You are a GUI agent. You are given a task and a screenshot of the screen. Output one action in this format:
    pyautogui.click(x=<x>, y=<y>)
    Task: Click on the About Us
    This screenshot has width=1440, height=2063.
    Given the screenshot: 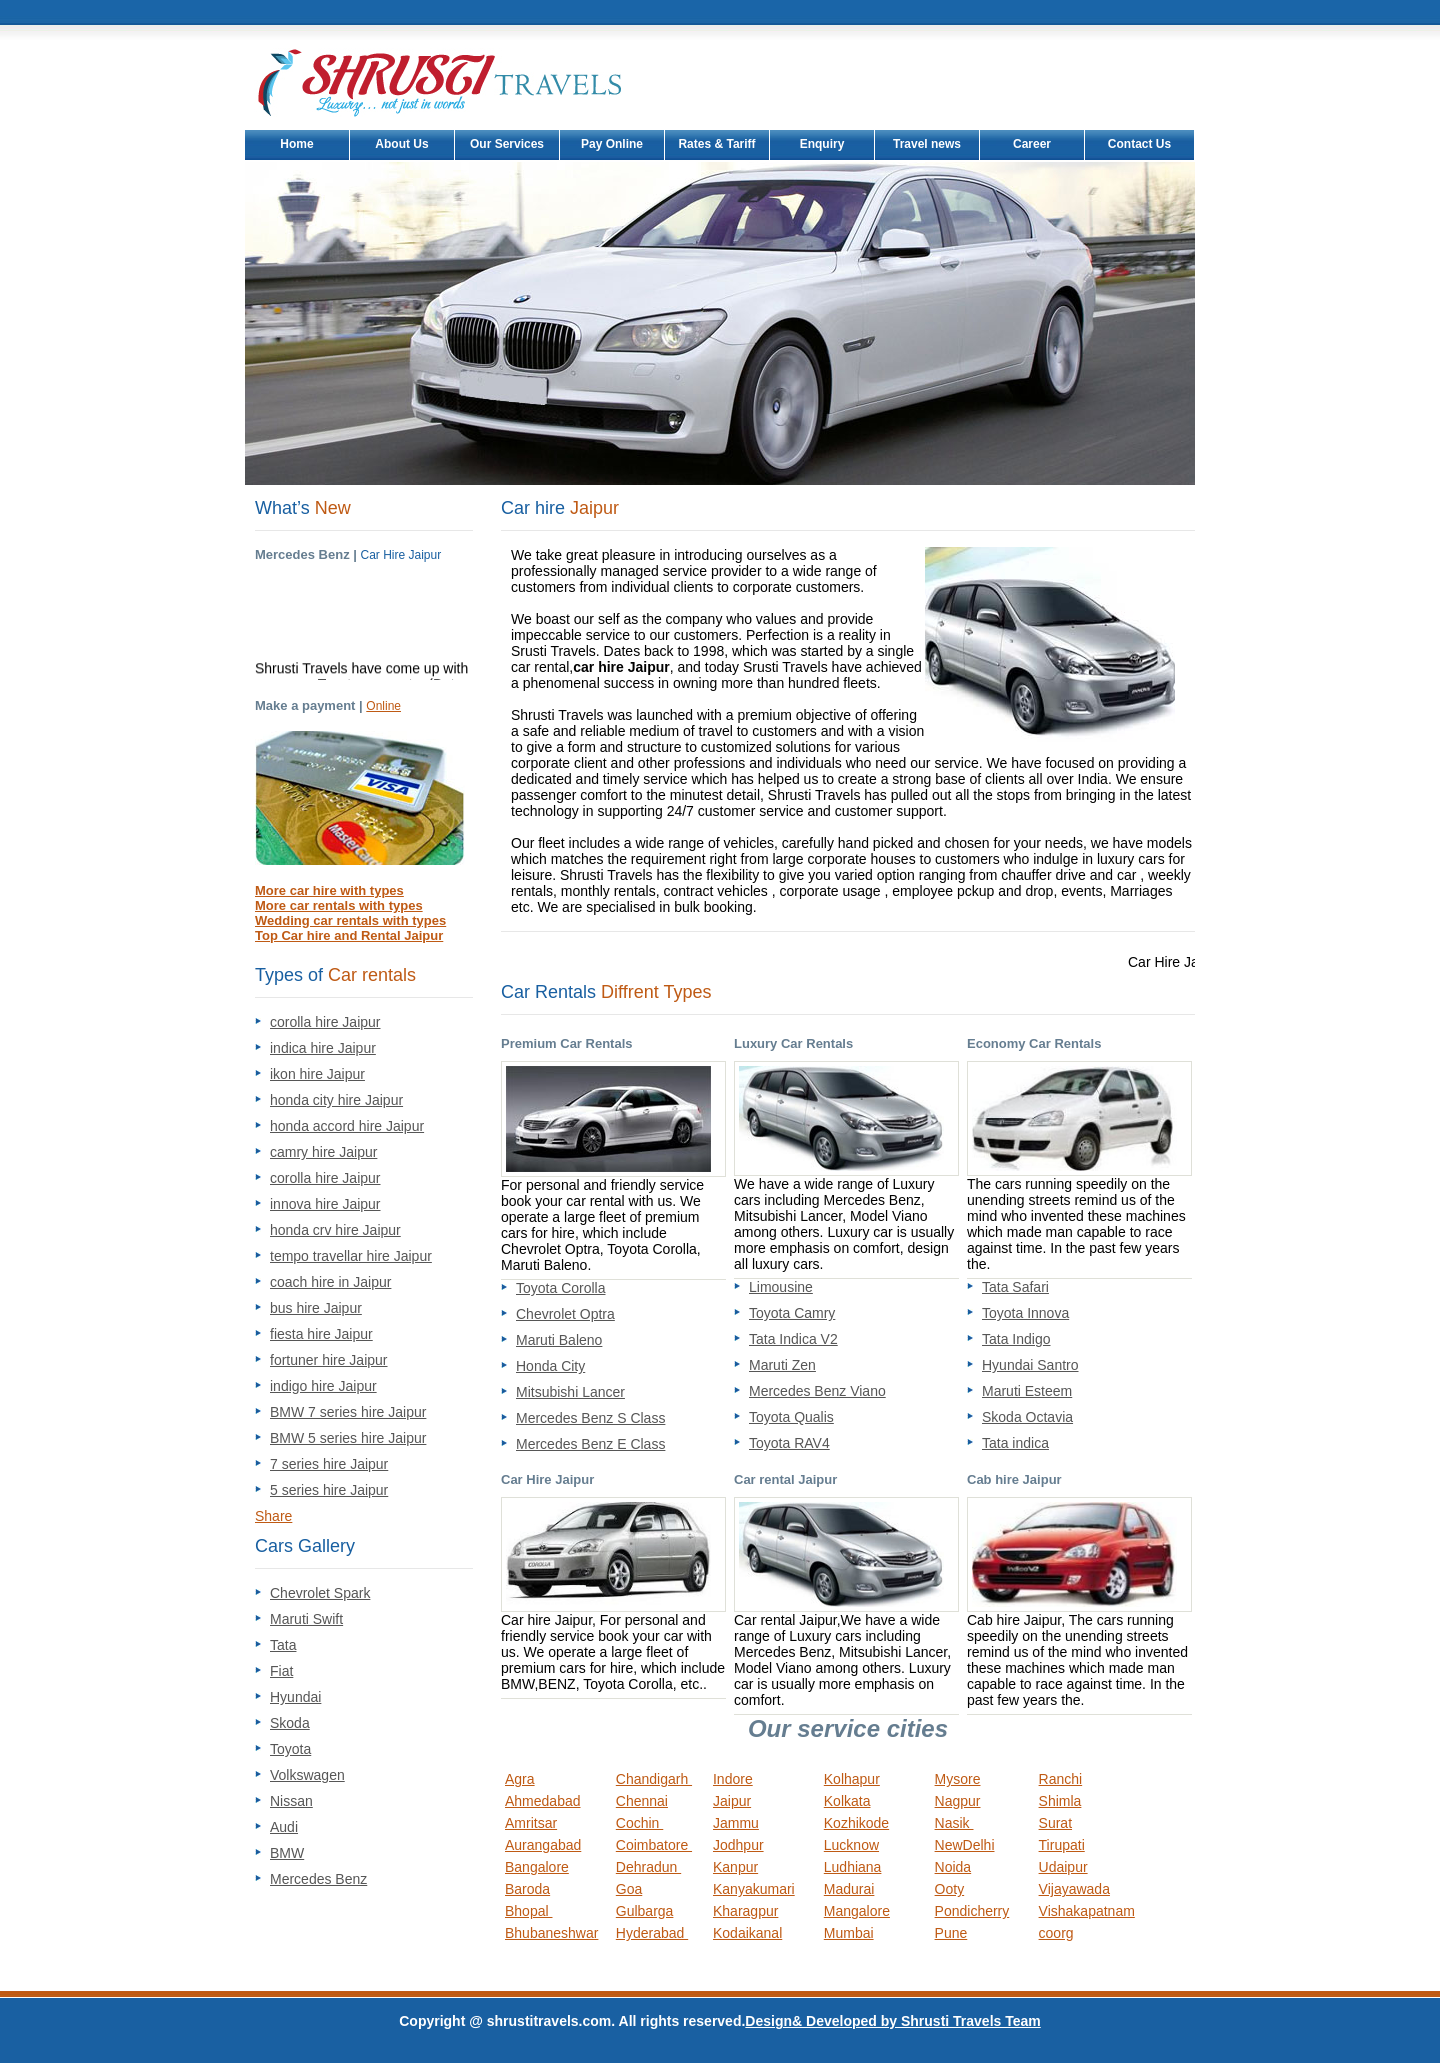 What is the action you would take?
    pyautogui.click(x=401, y=144)
    